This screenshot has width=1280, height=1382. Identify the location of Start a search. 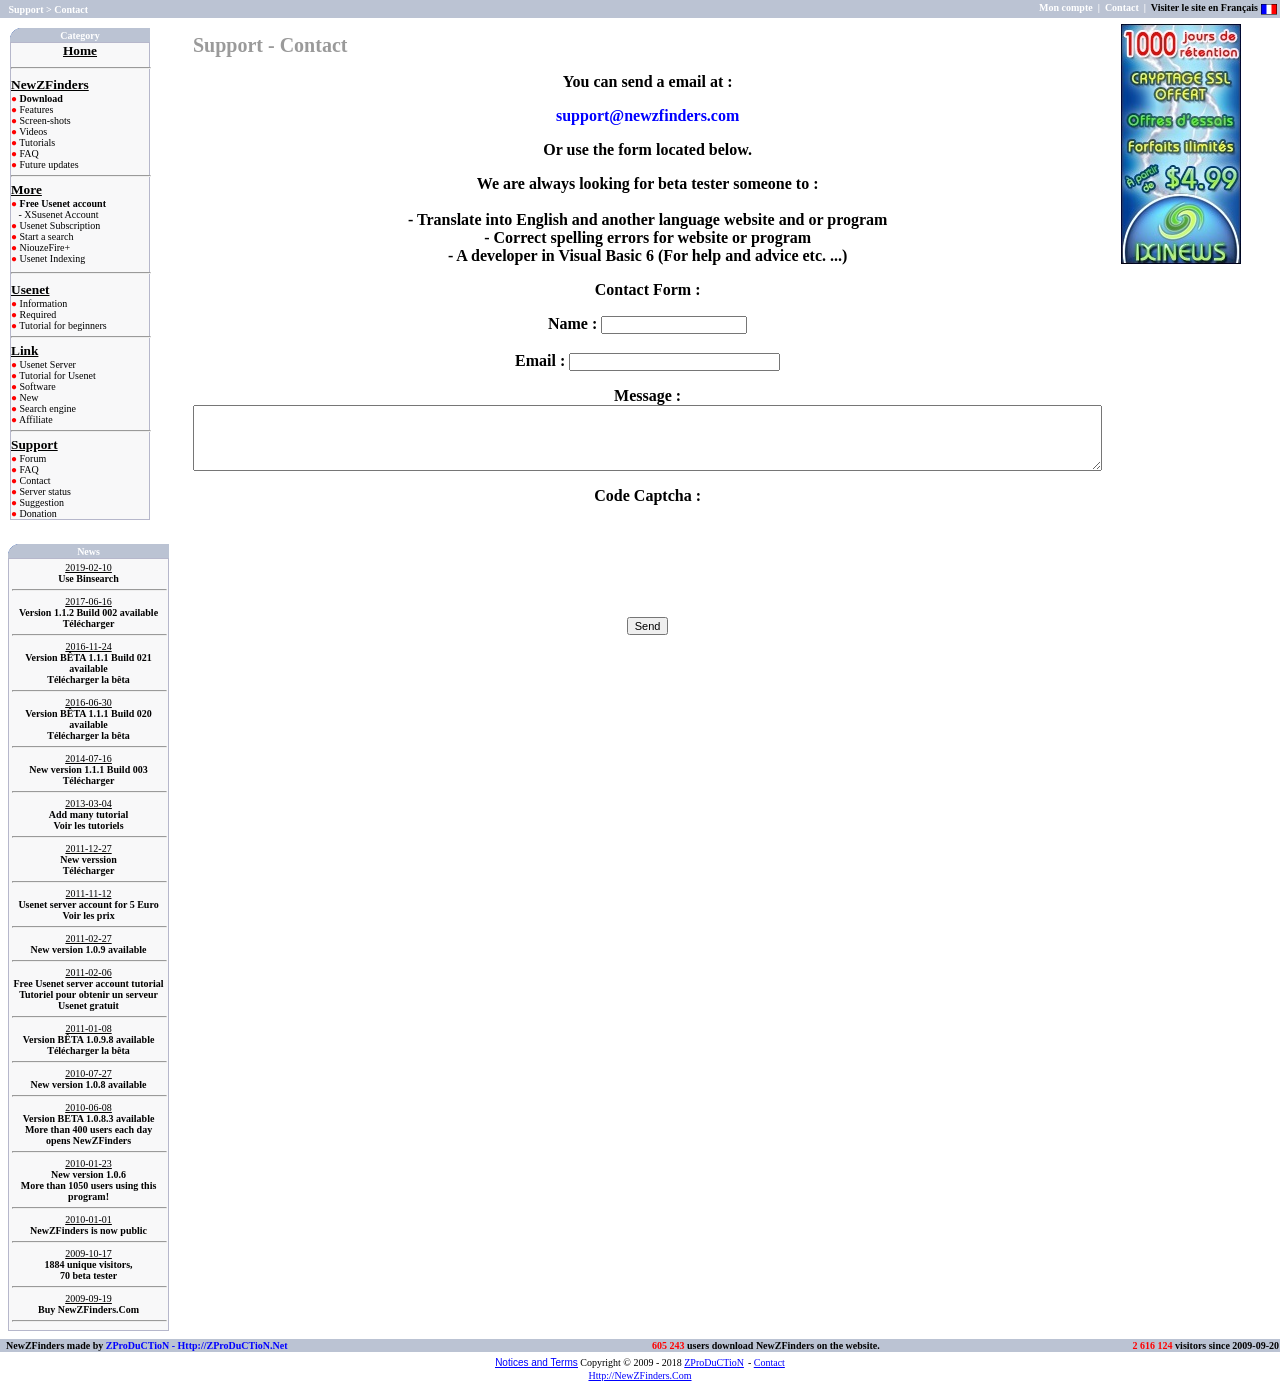
(45, 236).